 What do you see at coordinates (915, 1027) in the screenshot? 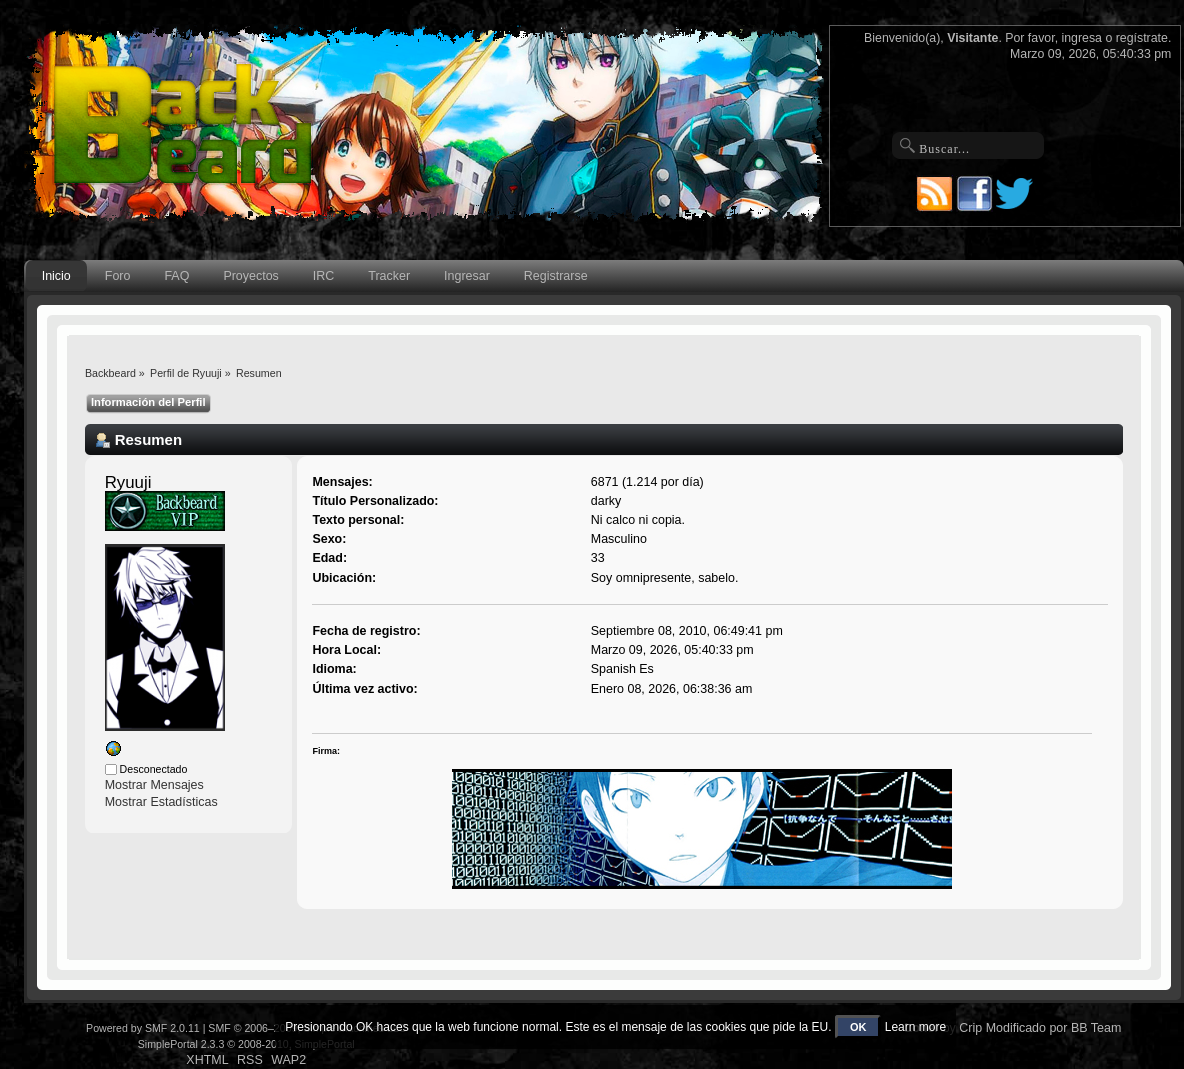
I see `Learn more` at bounding box center [915, 1027].